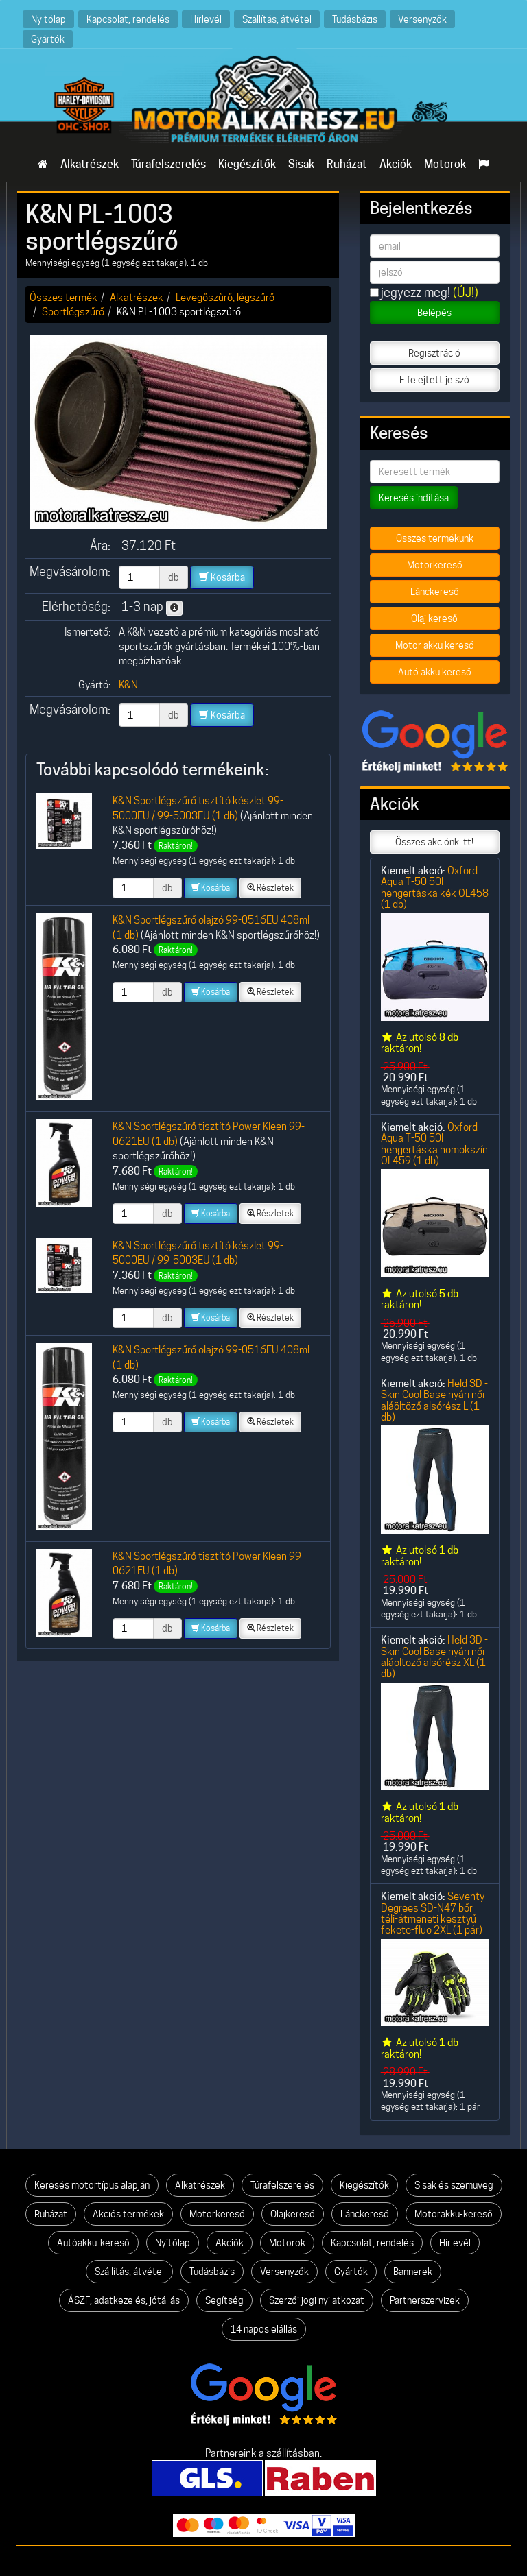  I want to click on Autó akku kereső, so click(434, 671).